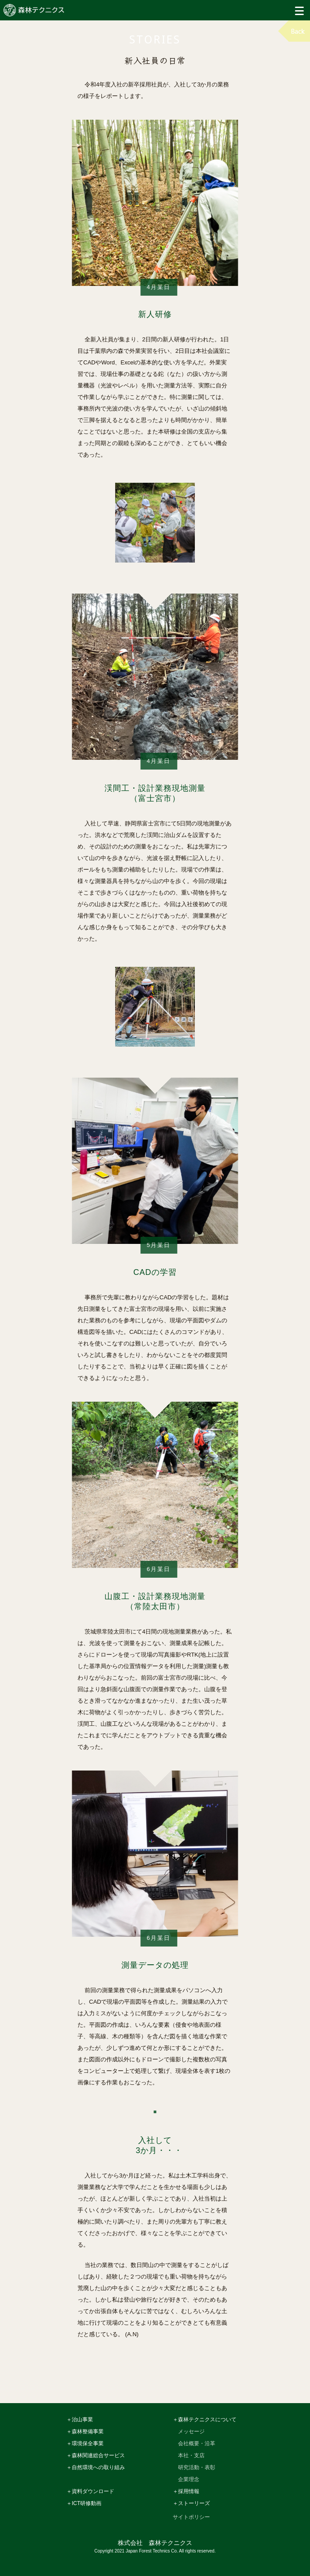  Describe the element at coordinates (196, 2444) in the screenshot. I see `会社概要・沿革` at that location.